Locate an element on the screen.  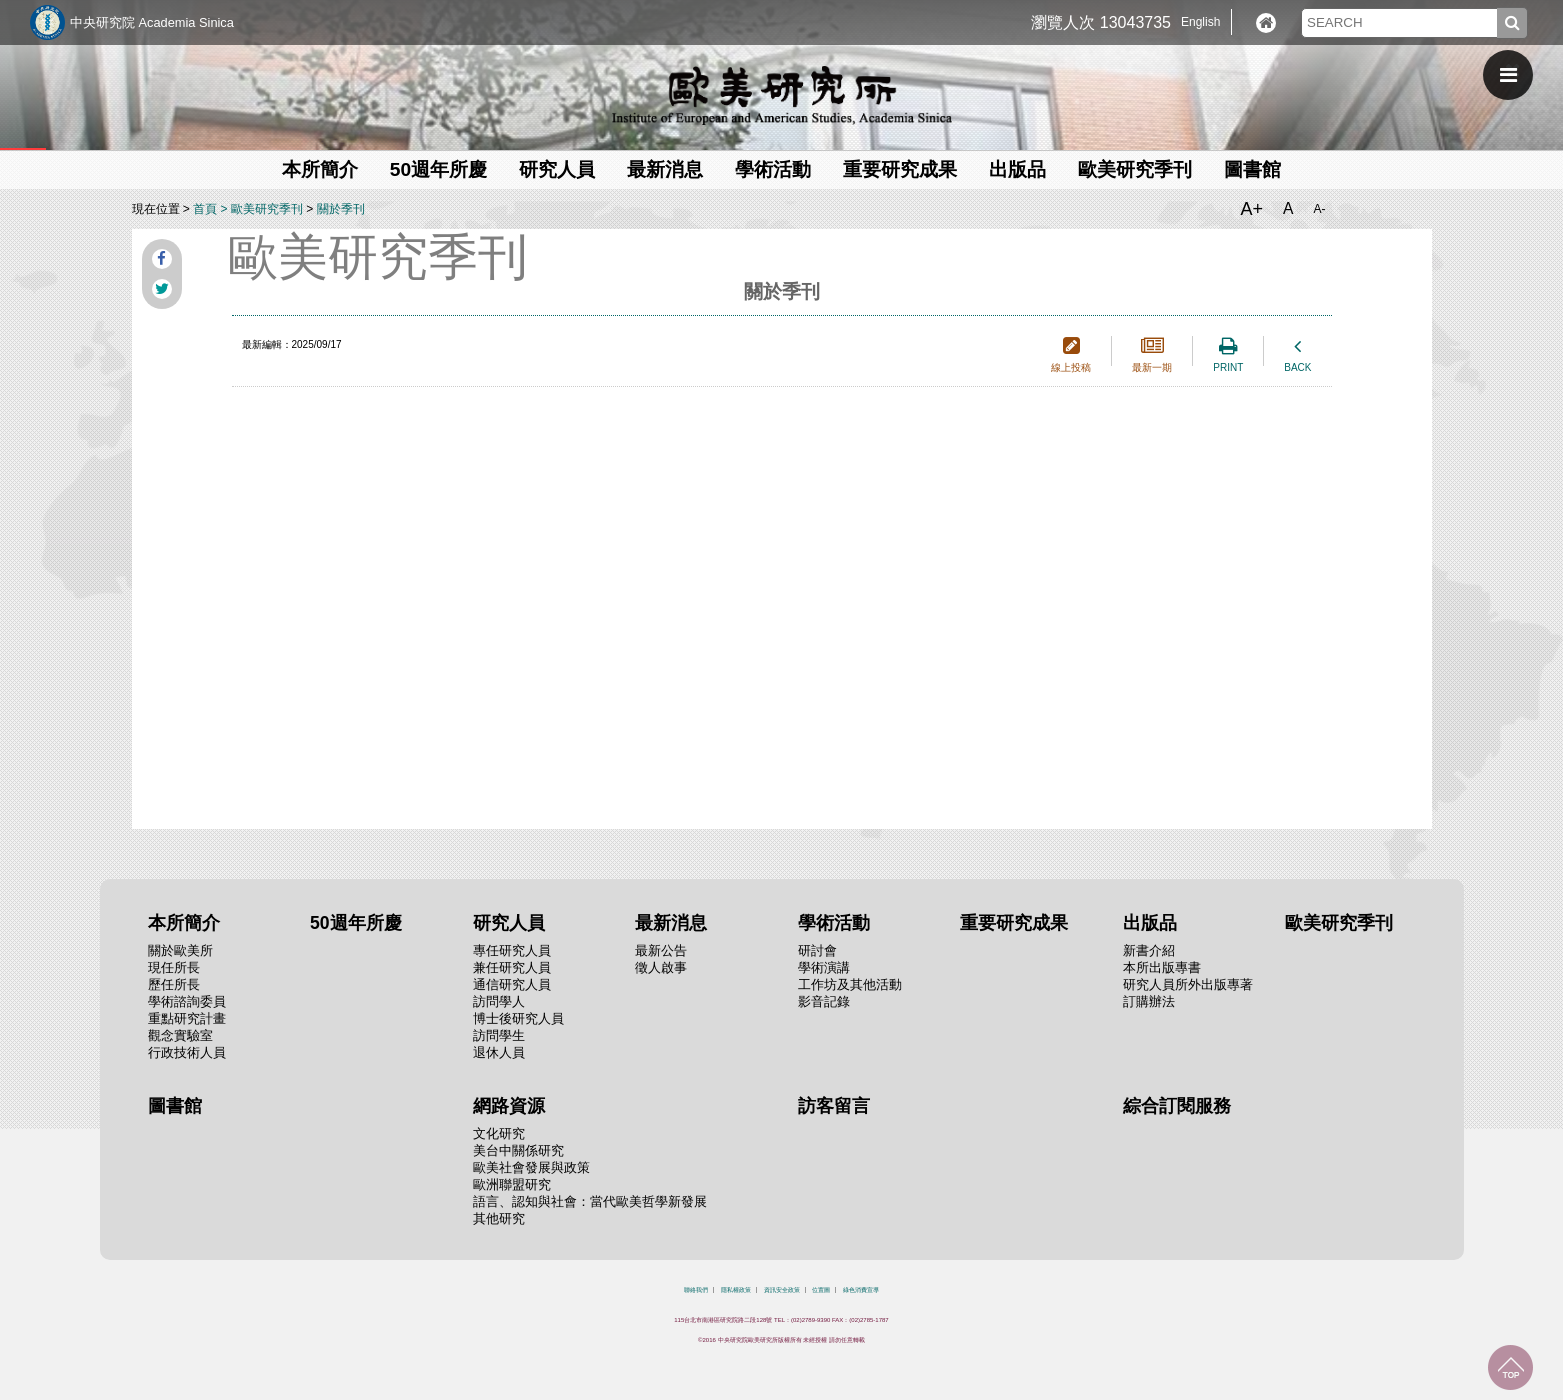
通信研究人員 is located at coordinates (512, 984).